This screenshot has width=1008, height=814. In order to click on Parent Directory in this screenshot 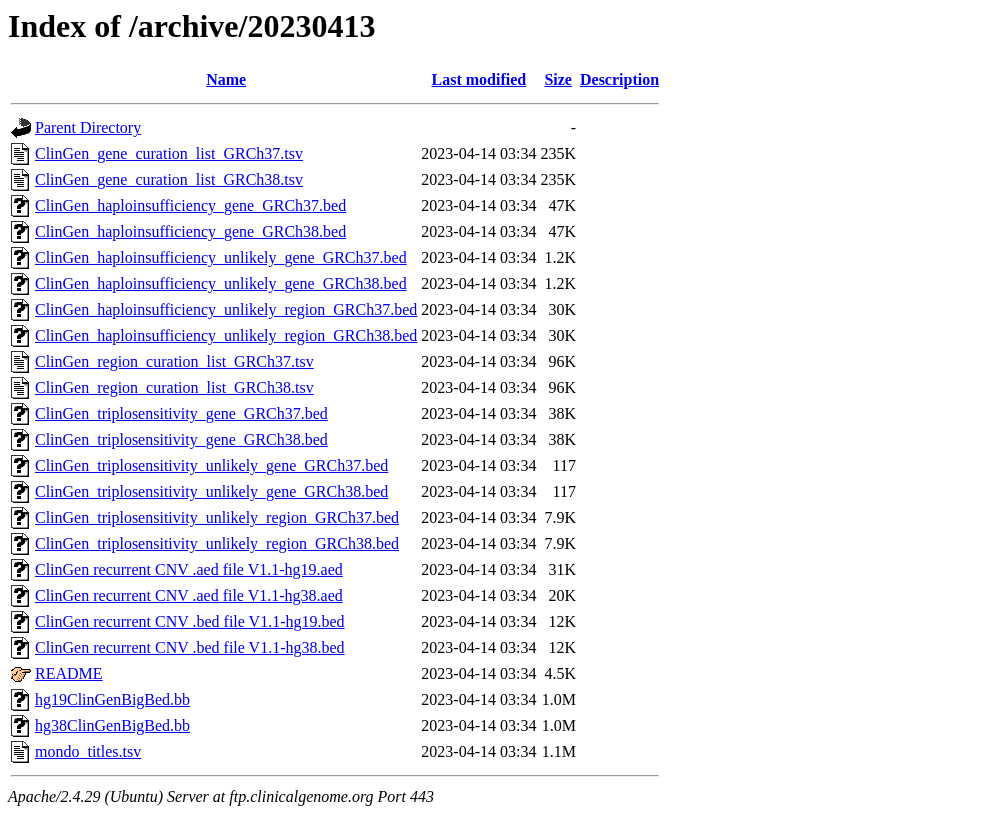, I will do `click(88, 127)`.